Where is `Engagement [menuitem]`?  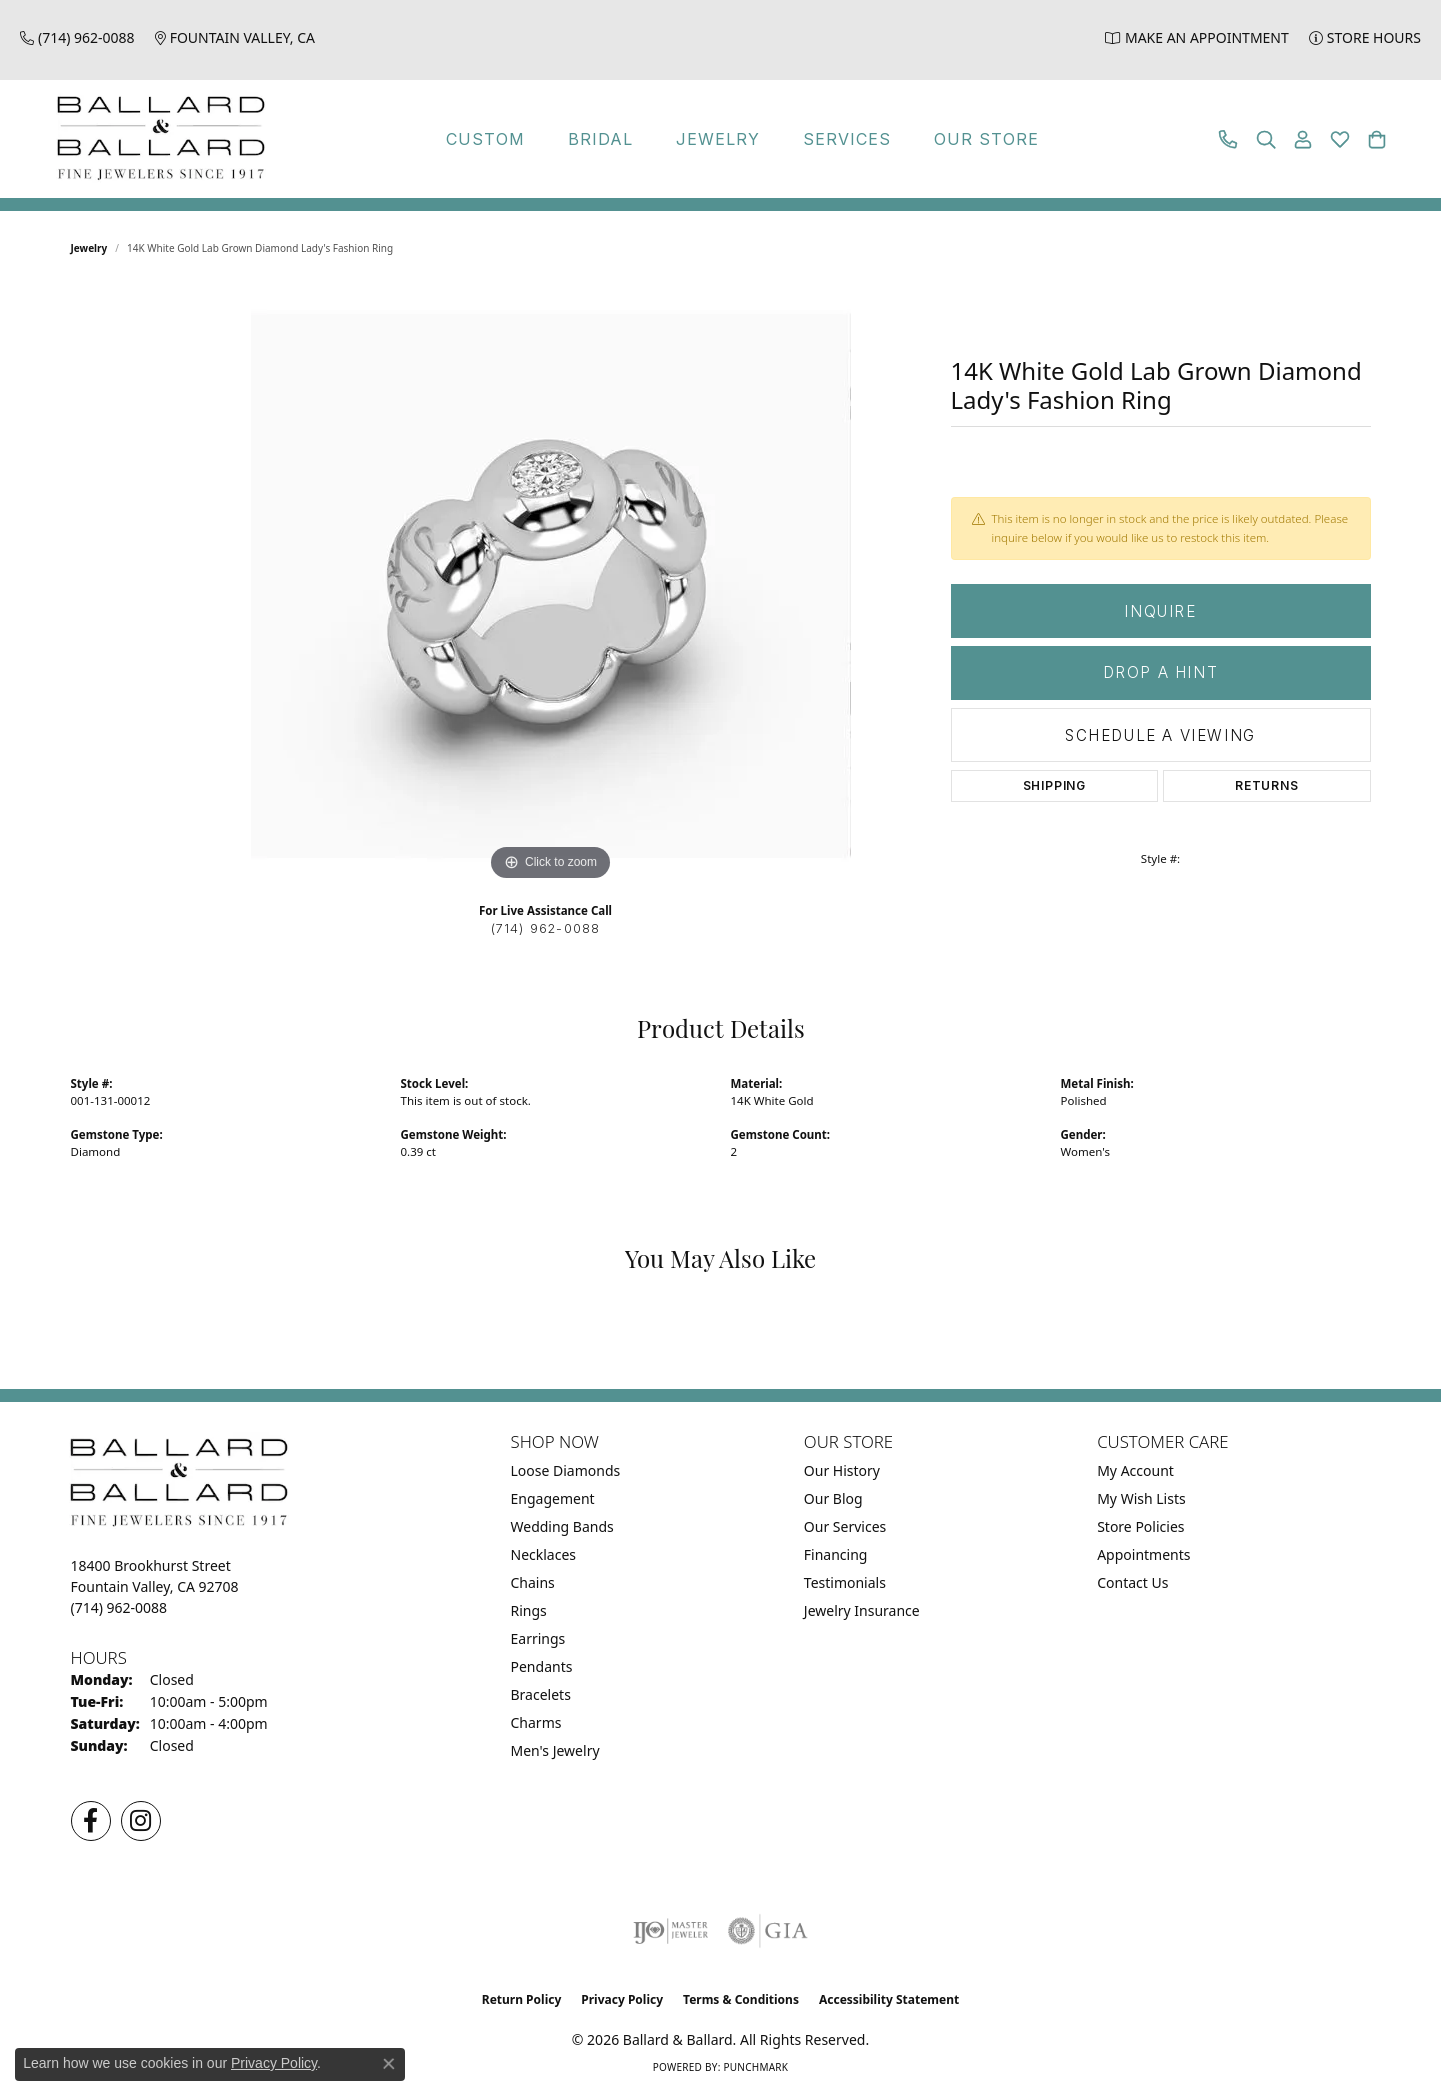
Engagement [menuitem] is located at coordinates (553, 1498).